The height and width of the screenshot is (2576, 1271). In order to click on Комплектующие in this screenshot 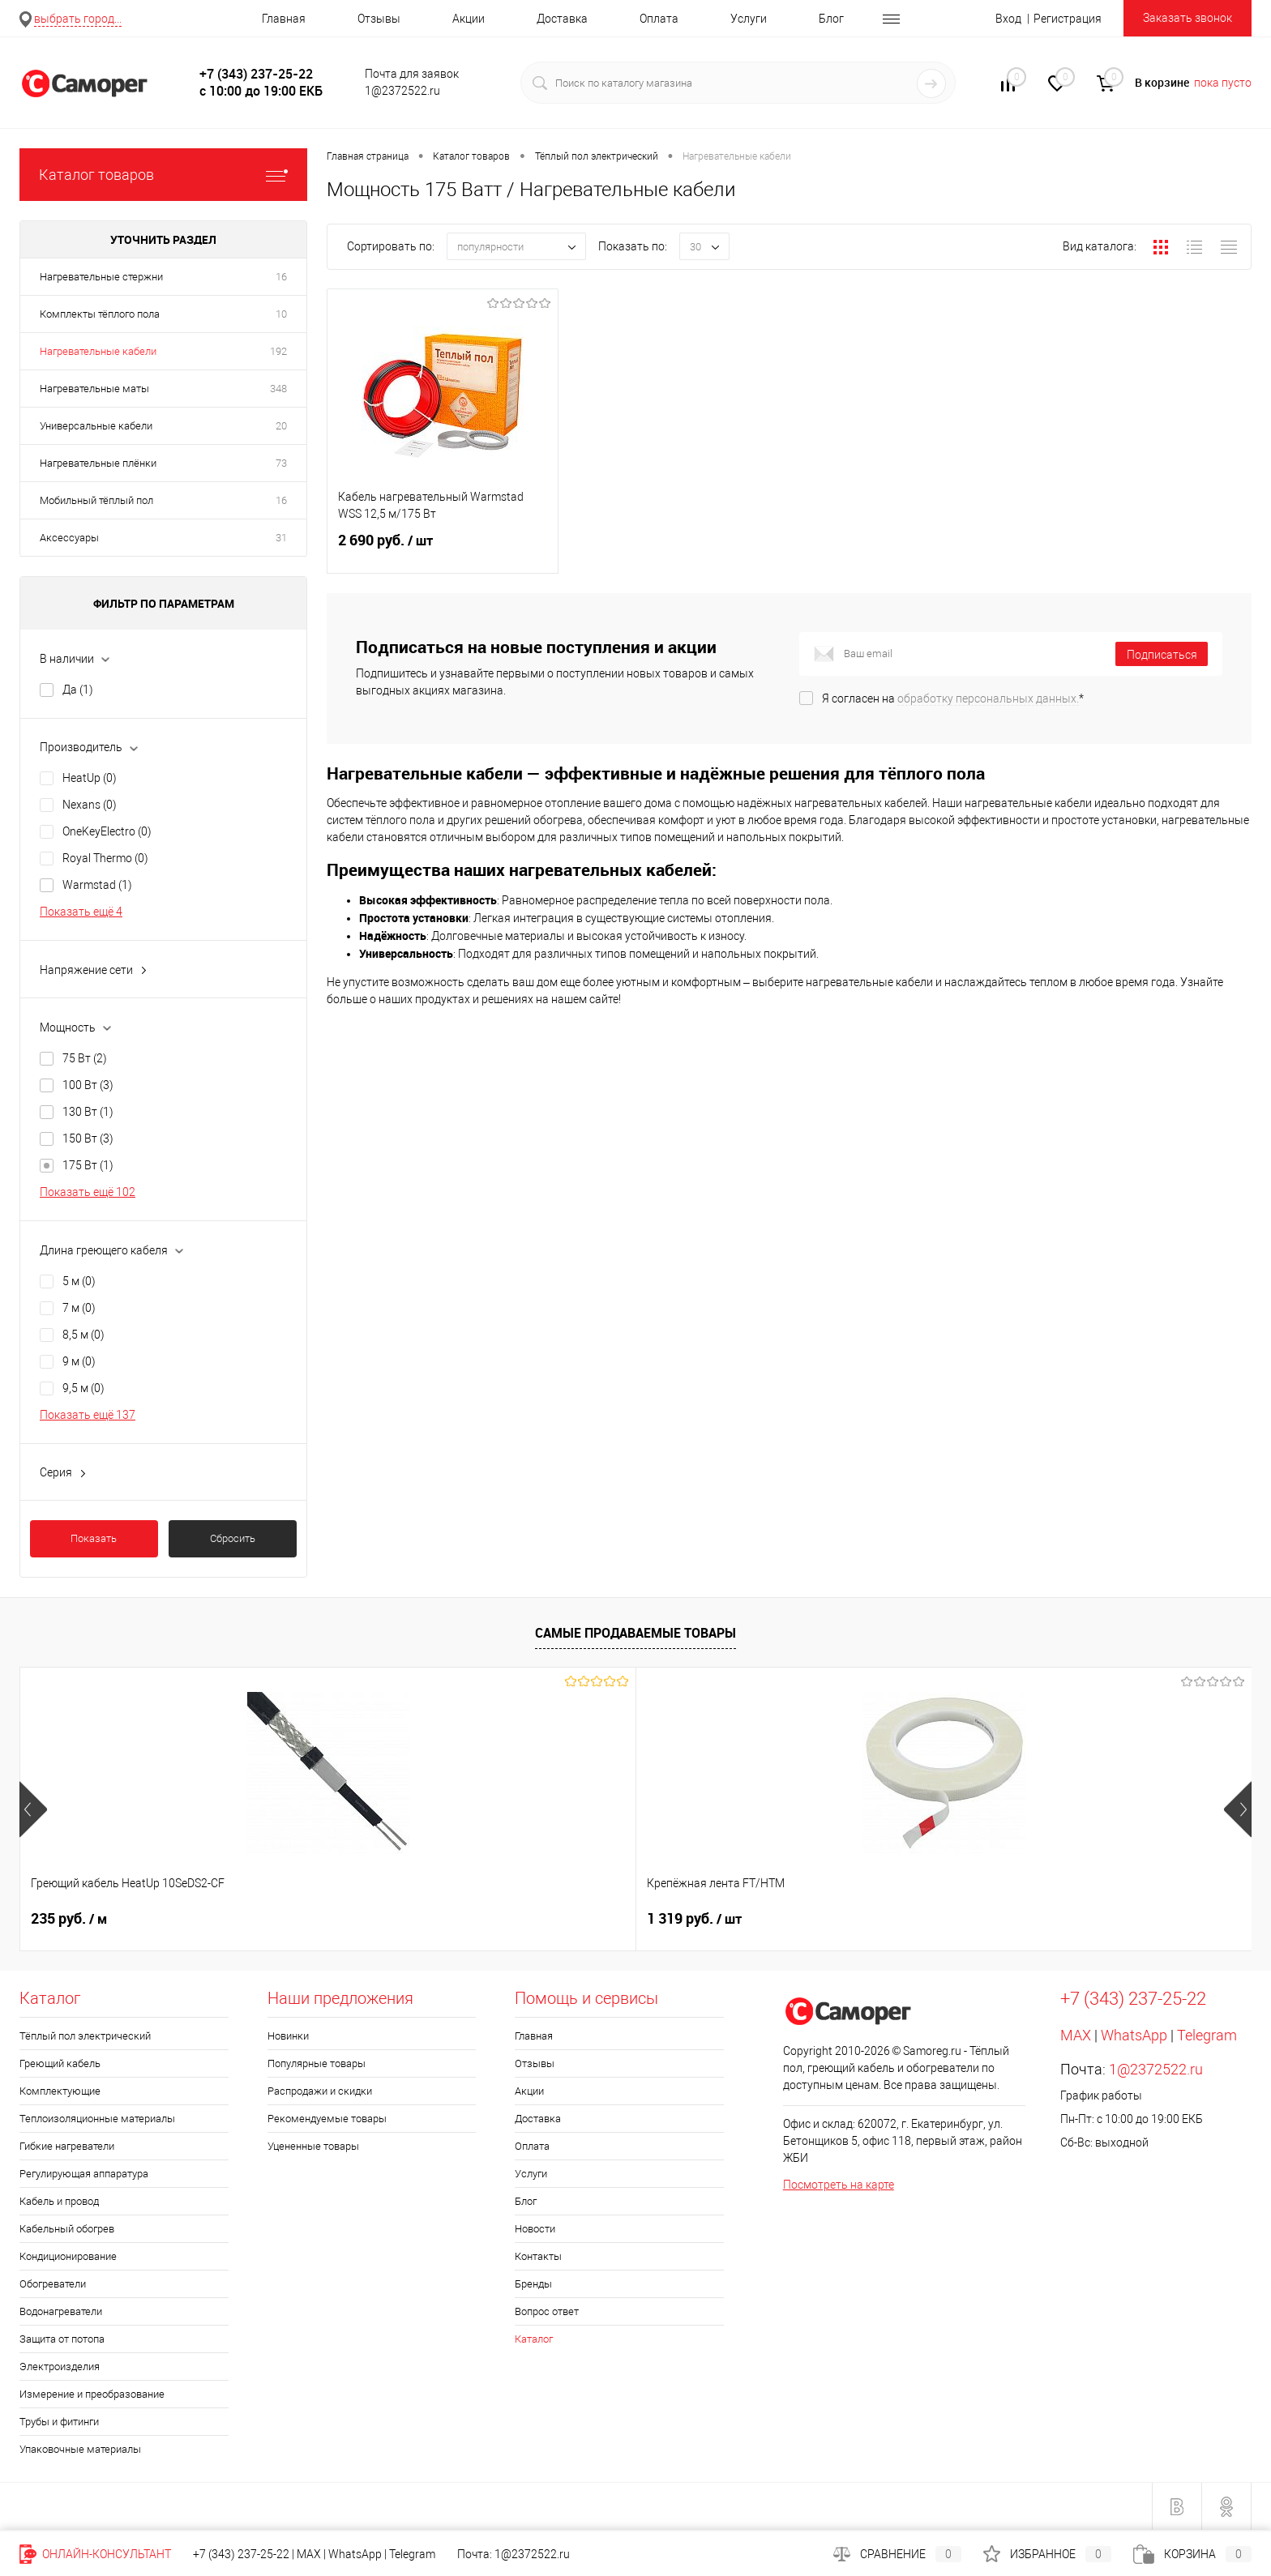, I will do `click(60, 2091)`.